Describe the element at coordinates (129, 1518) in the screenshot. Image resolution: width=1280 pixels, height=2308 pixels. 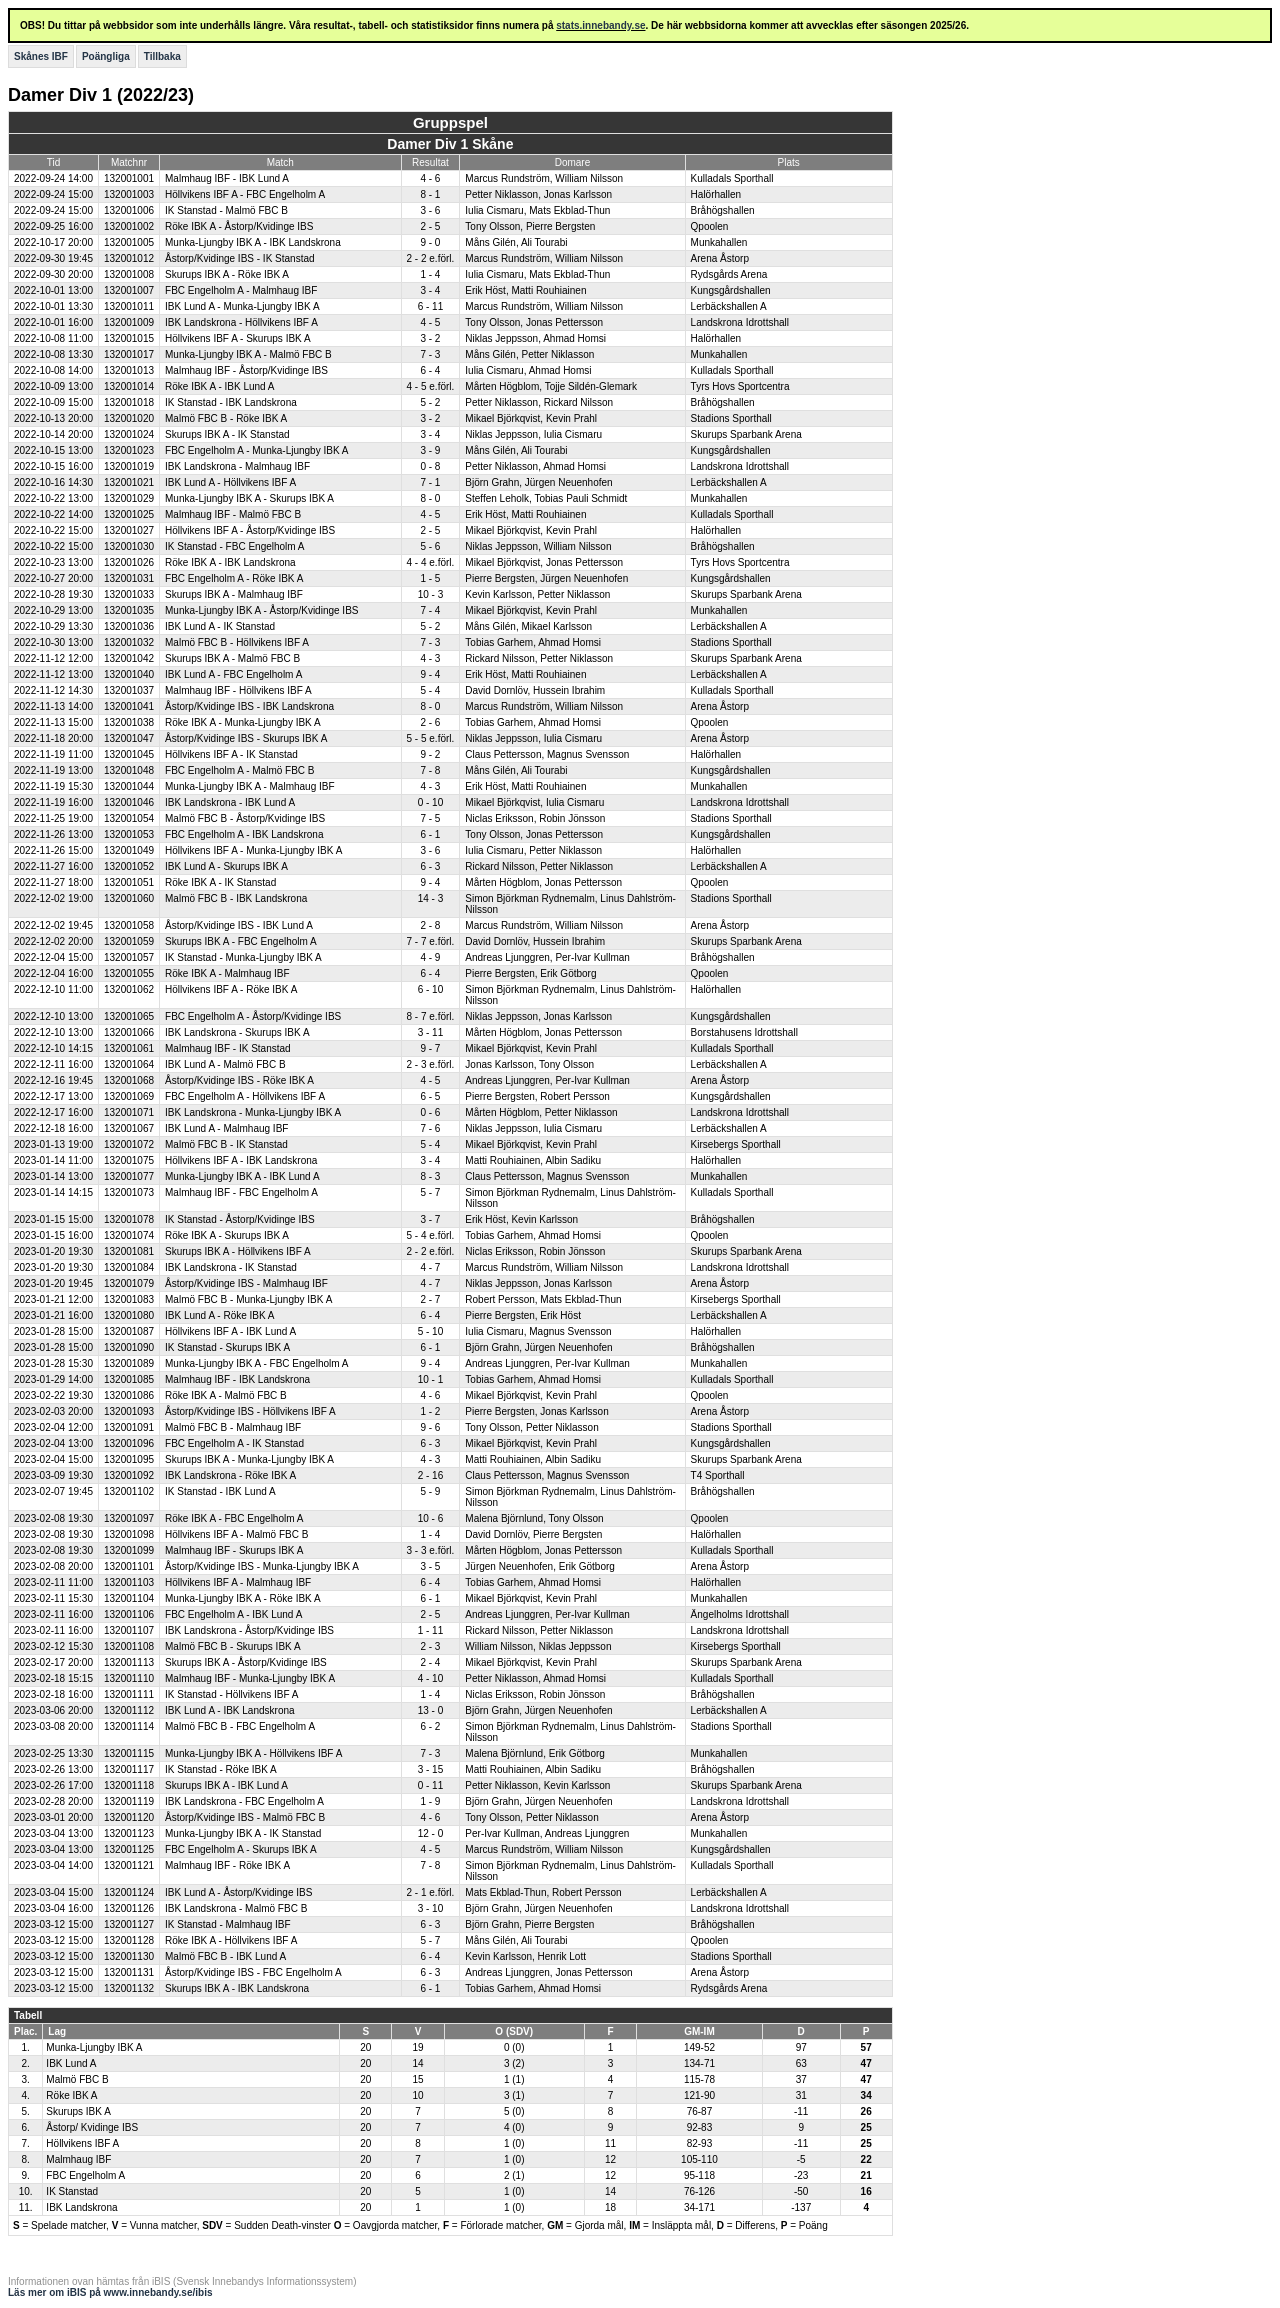
I see `132001097` at that location.